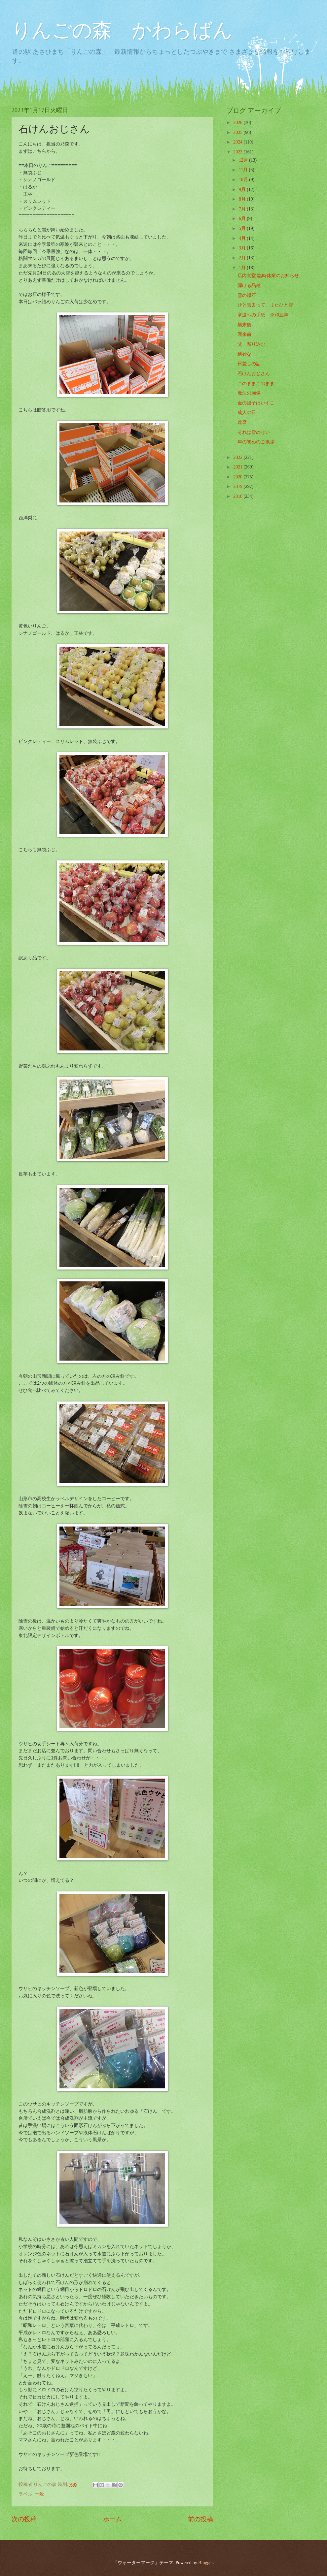 Image resolution: width=327 pixels, height=2576 pixels. Describe the element at coordinates (238, 142) in the screenshot. I see `2024` at that location.